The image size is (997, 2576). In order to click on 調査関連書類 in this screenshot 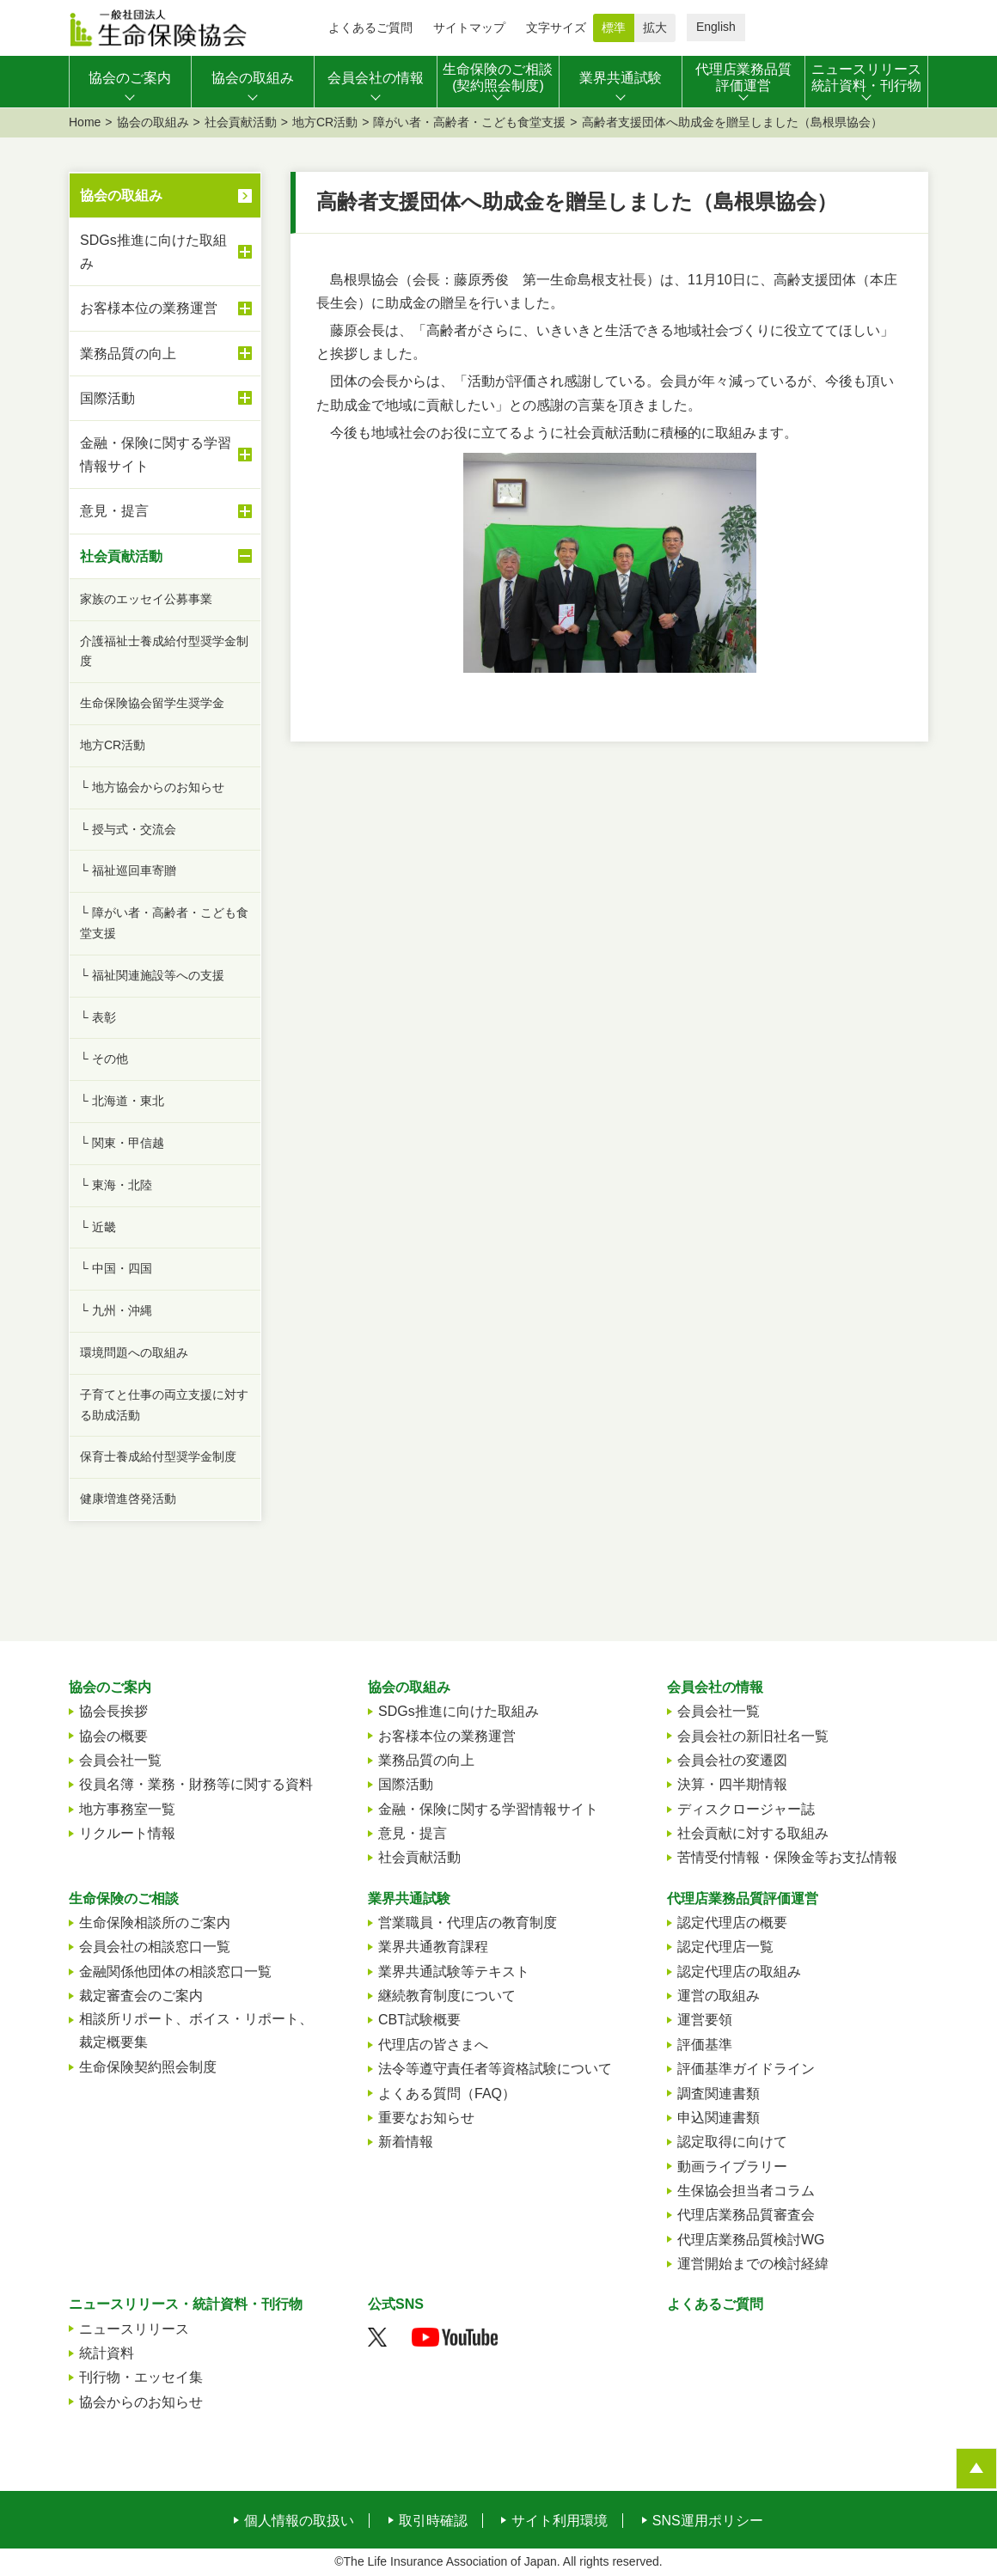, I will do `click(718, 2093)`.